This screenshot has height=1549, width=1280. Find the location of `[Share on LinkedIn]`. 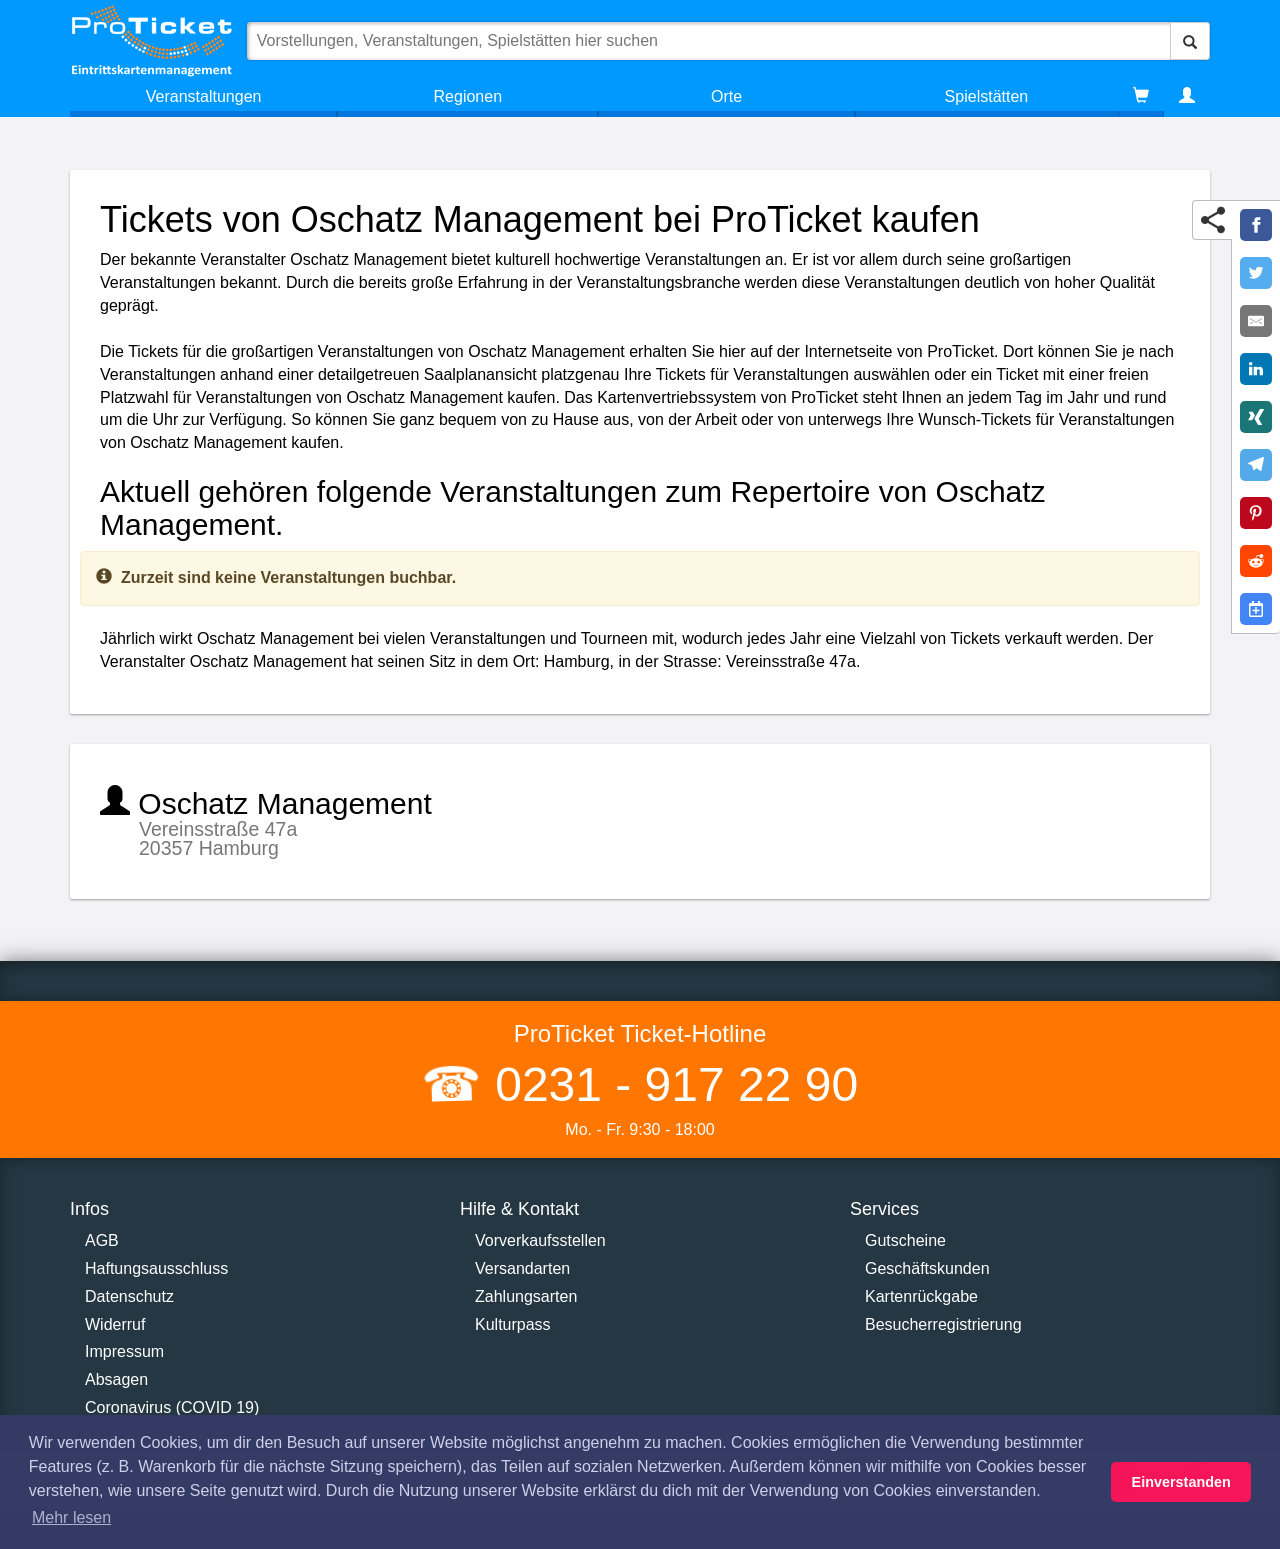

[Share on LinkedIn] is located at coordinates (1256, 369).